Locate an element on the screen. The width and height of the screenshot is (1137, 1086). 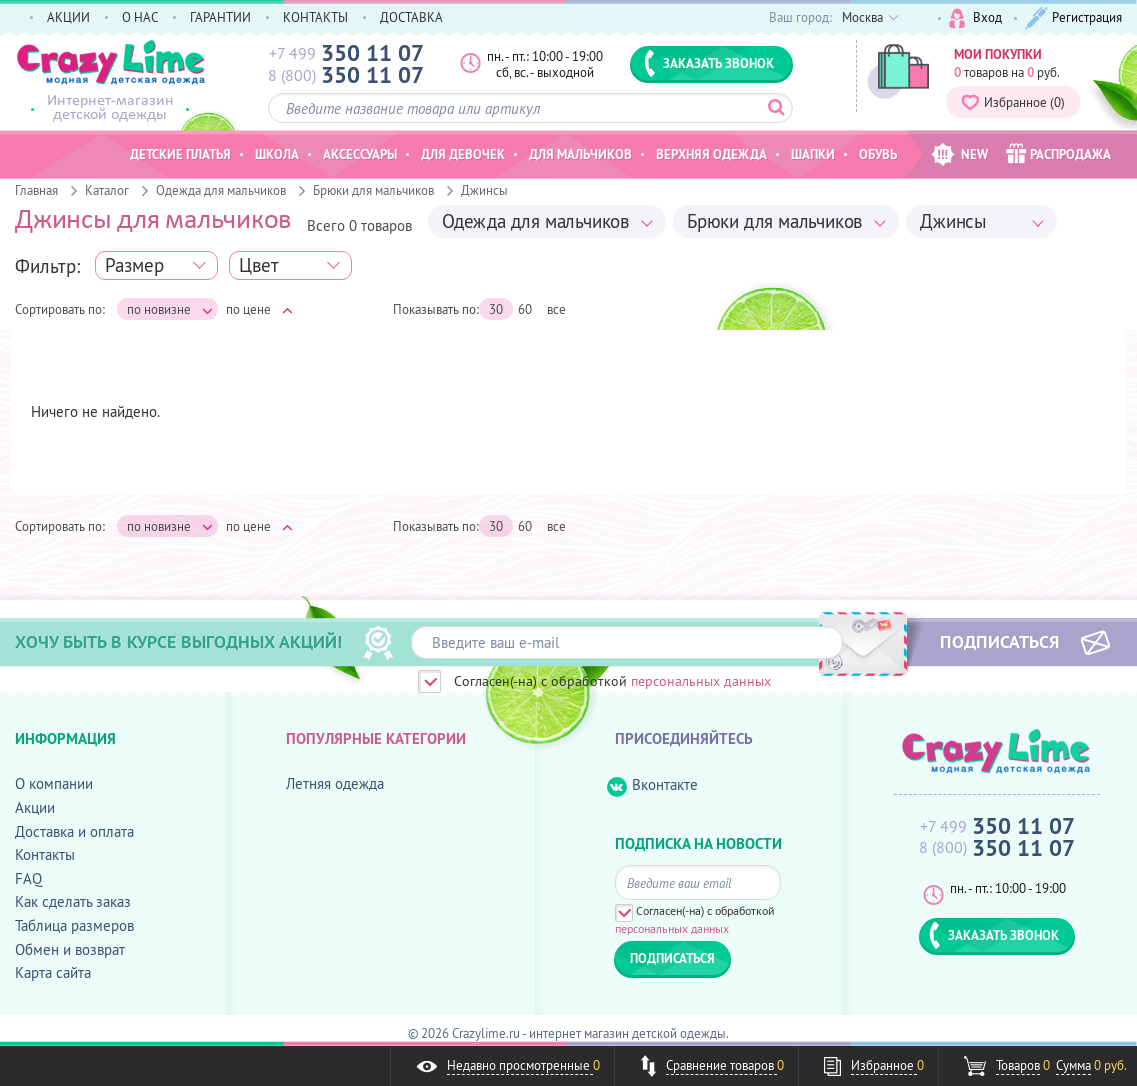
Для мальчиков is located at coordinates (580, 154).